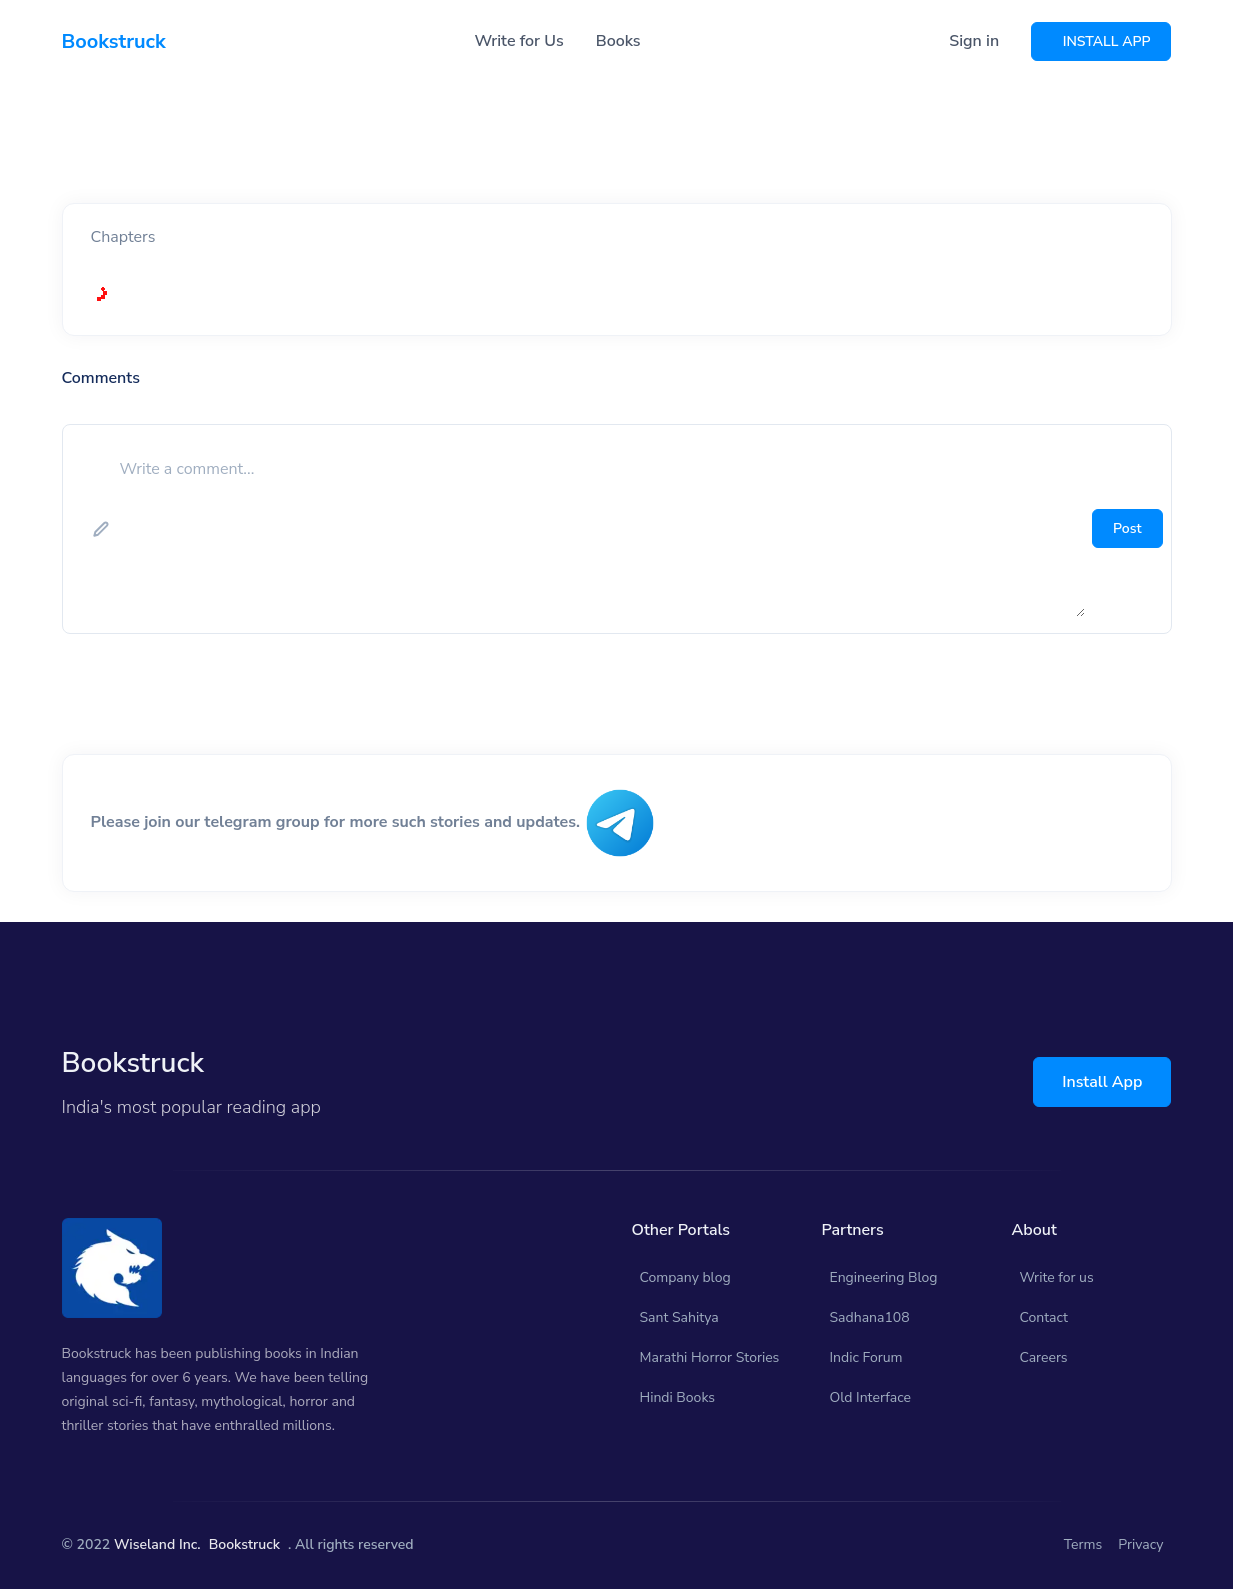  I want to click on Privacy, so click(1140, 1544).